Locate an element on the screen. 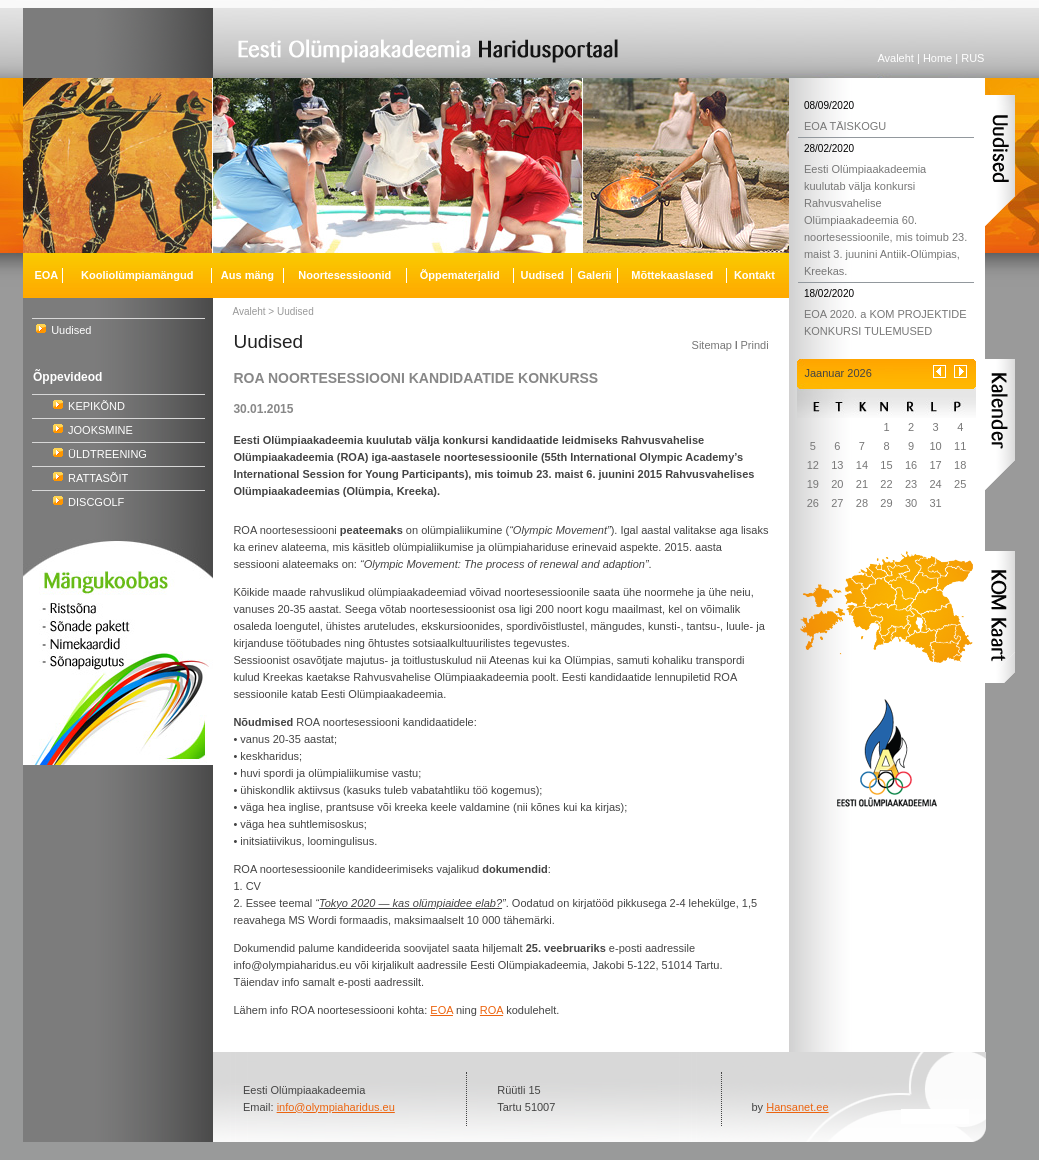 The image size is (1039, 1160). Uudised is located at coordinates (71, 330).